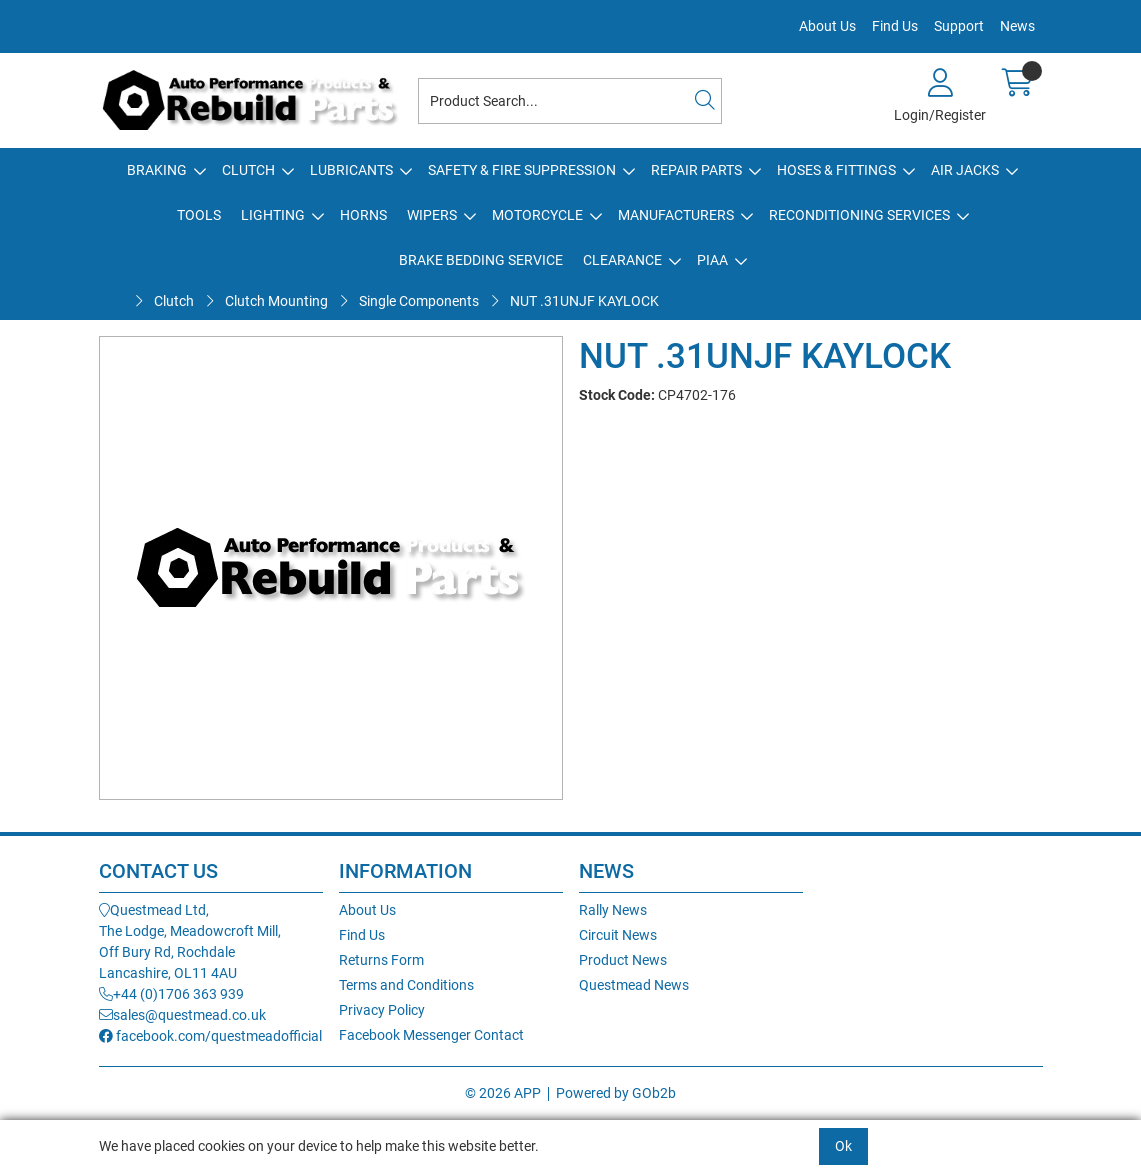 The width and height of the screenshot is (1141, 1173). What do you see at coordinates (382, 1010) in the screenshot?
I see `Privacy Policy` at bounding box center [382, 1010].